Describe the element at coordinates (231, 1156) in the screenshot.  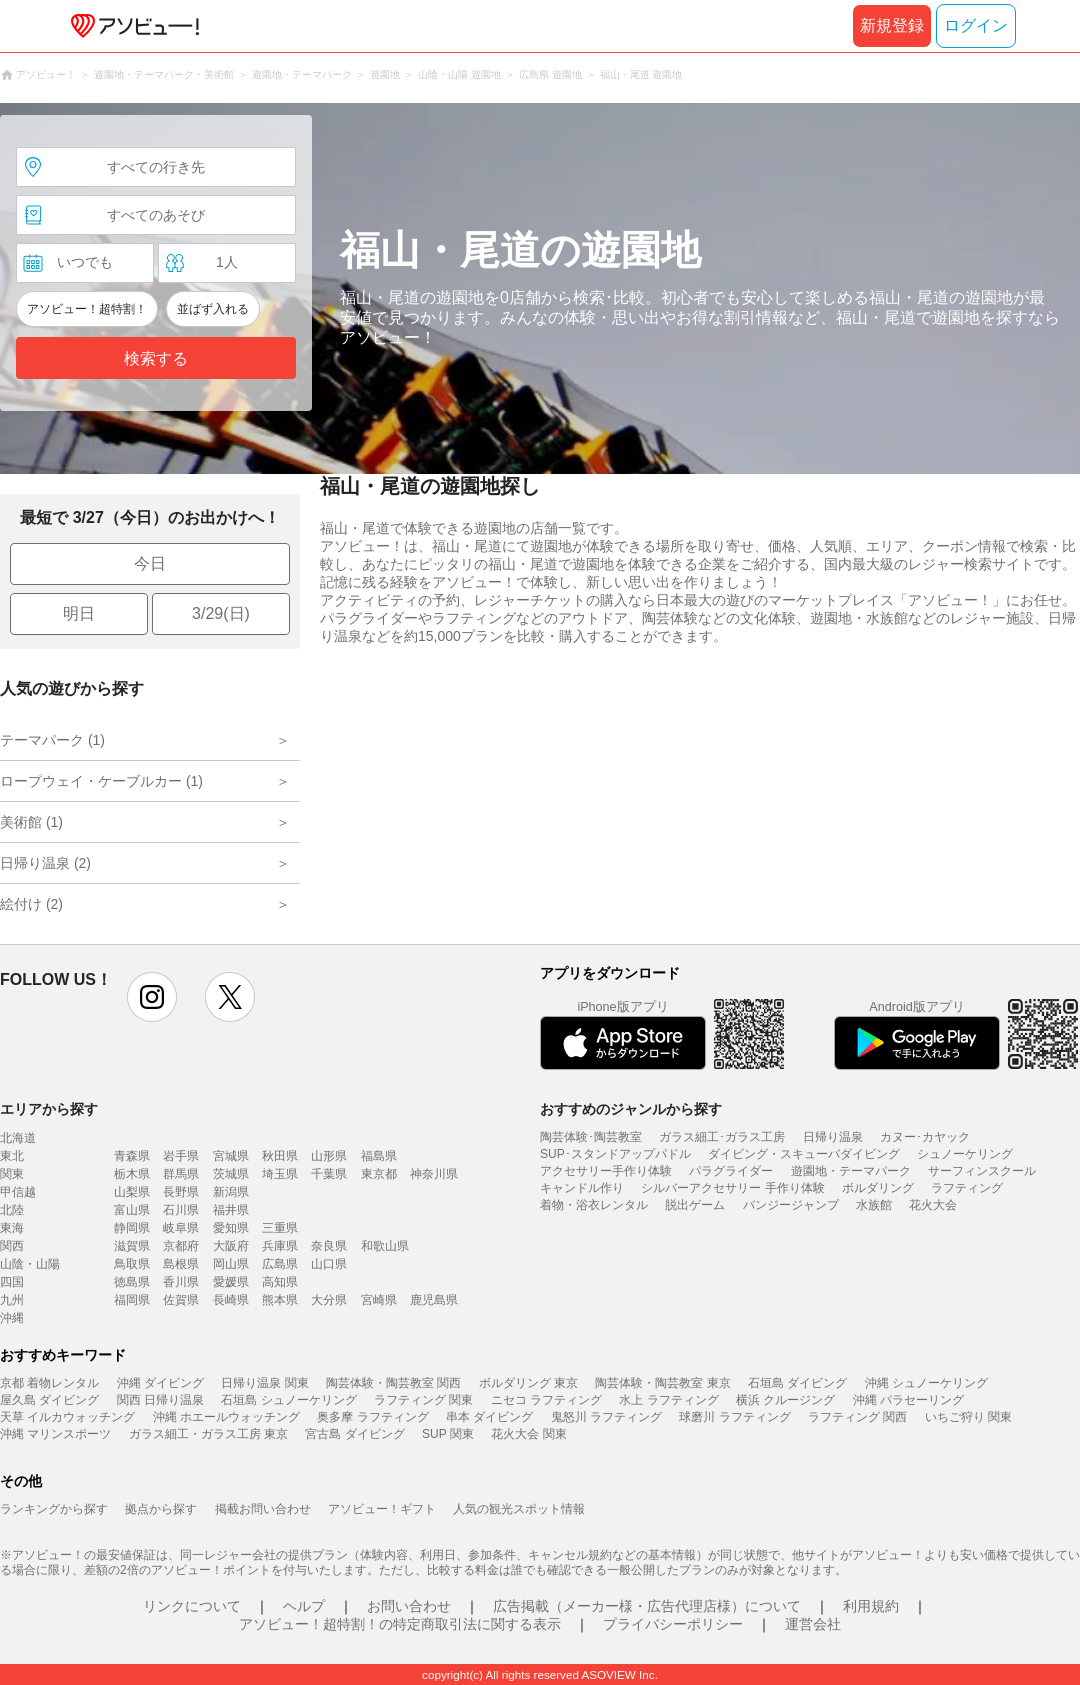
I see `宮城県` at that location.